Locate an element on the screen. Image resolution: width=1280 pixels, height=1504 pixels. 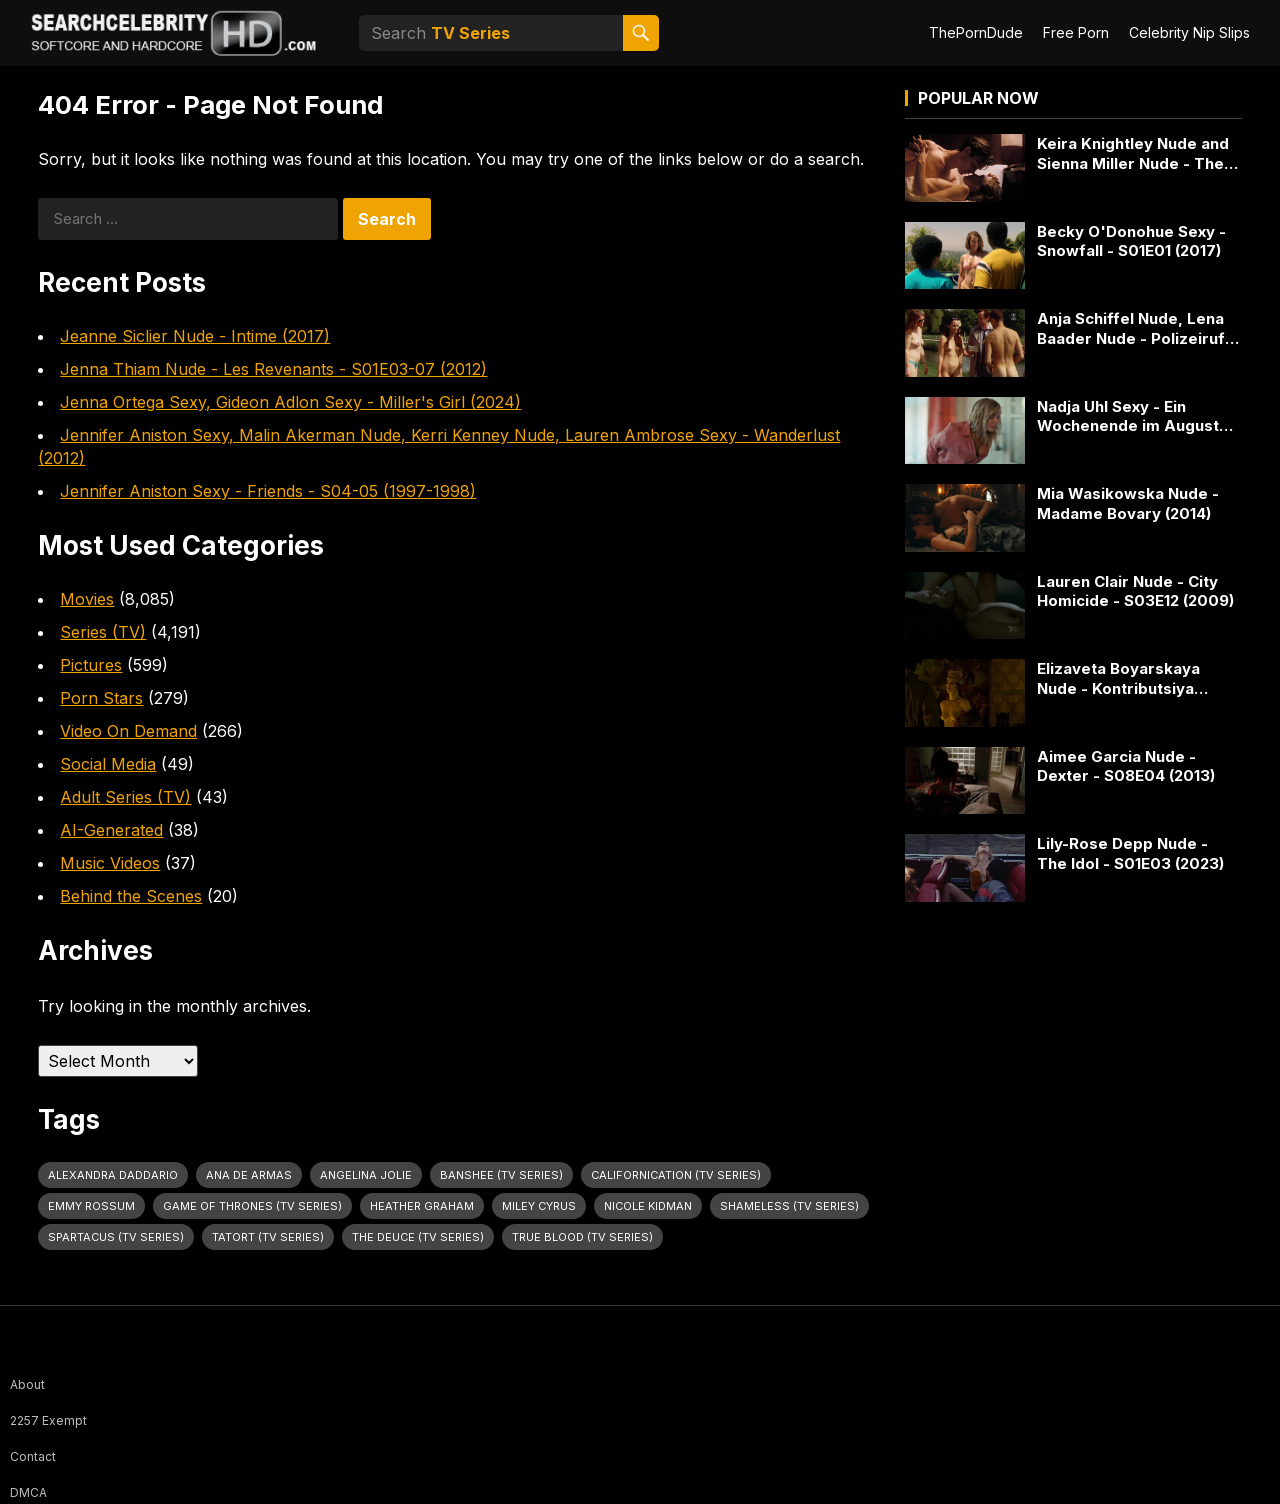
Game of Thrones (TV Series) [Game of Thrones (TV Series) (37 items)] is located at coordinates (252, 1206).